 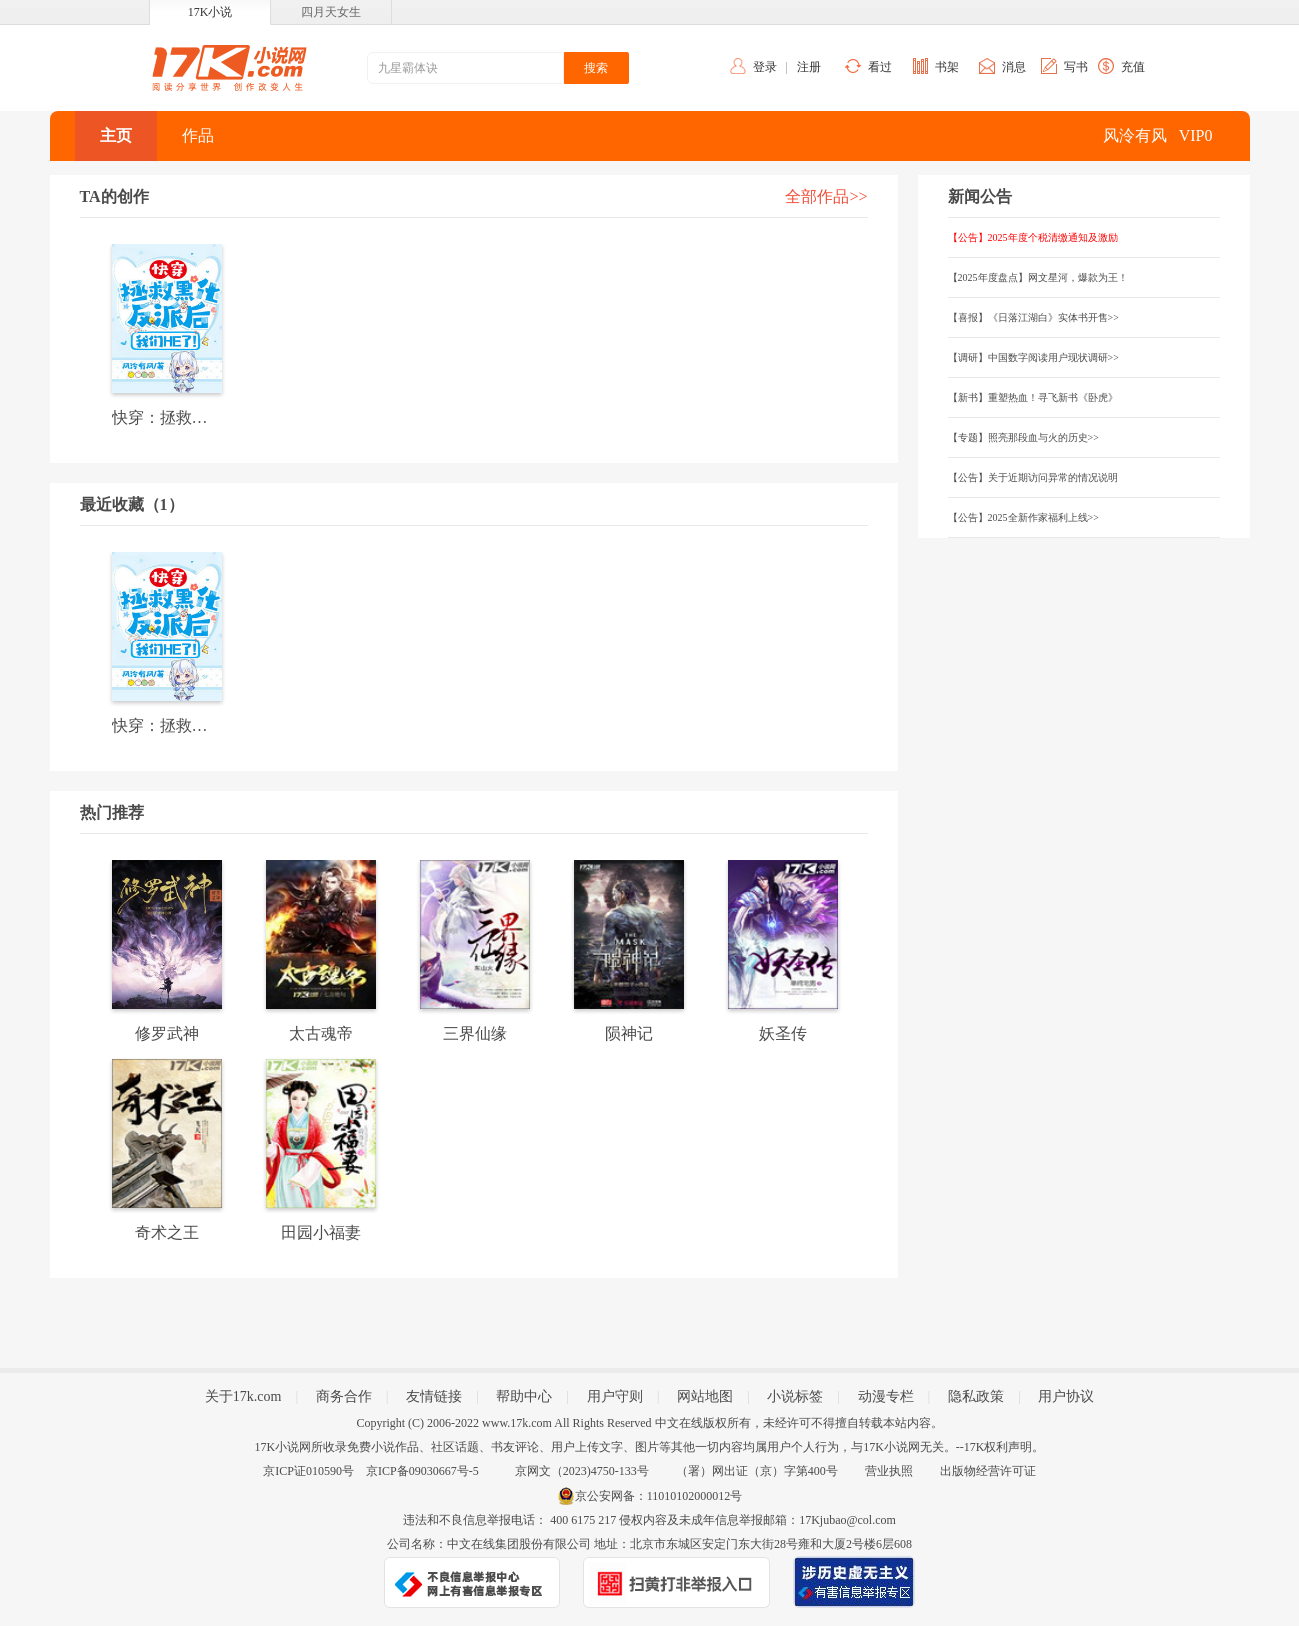 I want to click on 主页, so click(x=116, y=135).